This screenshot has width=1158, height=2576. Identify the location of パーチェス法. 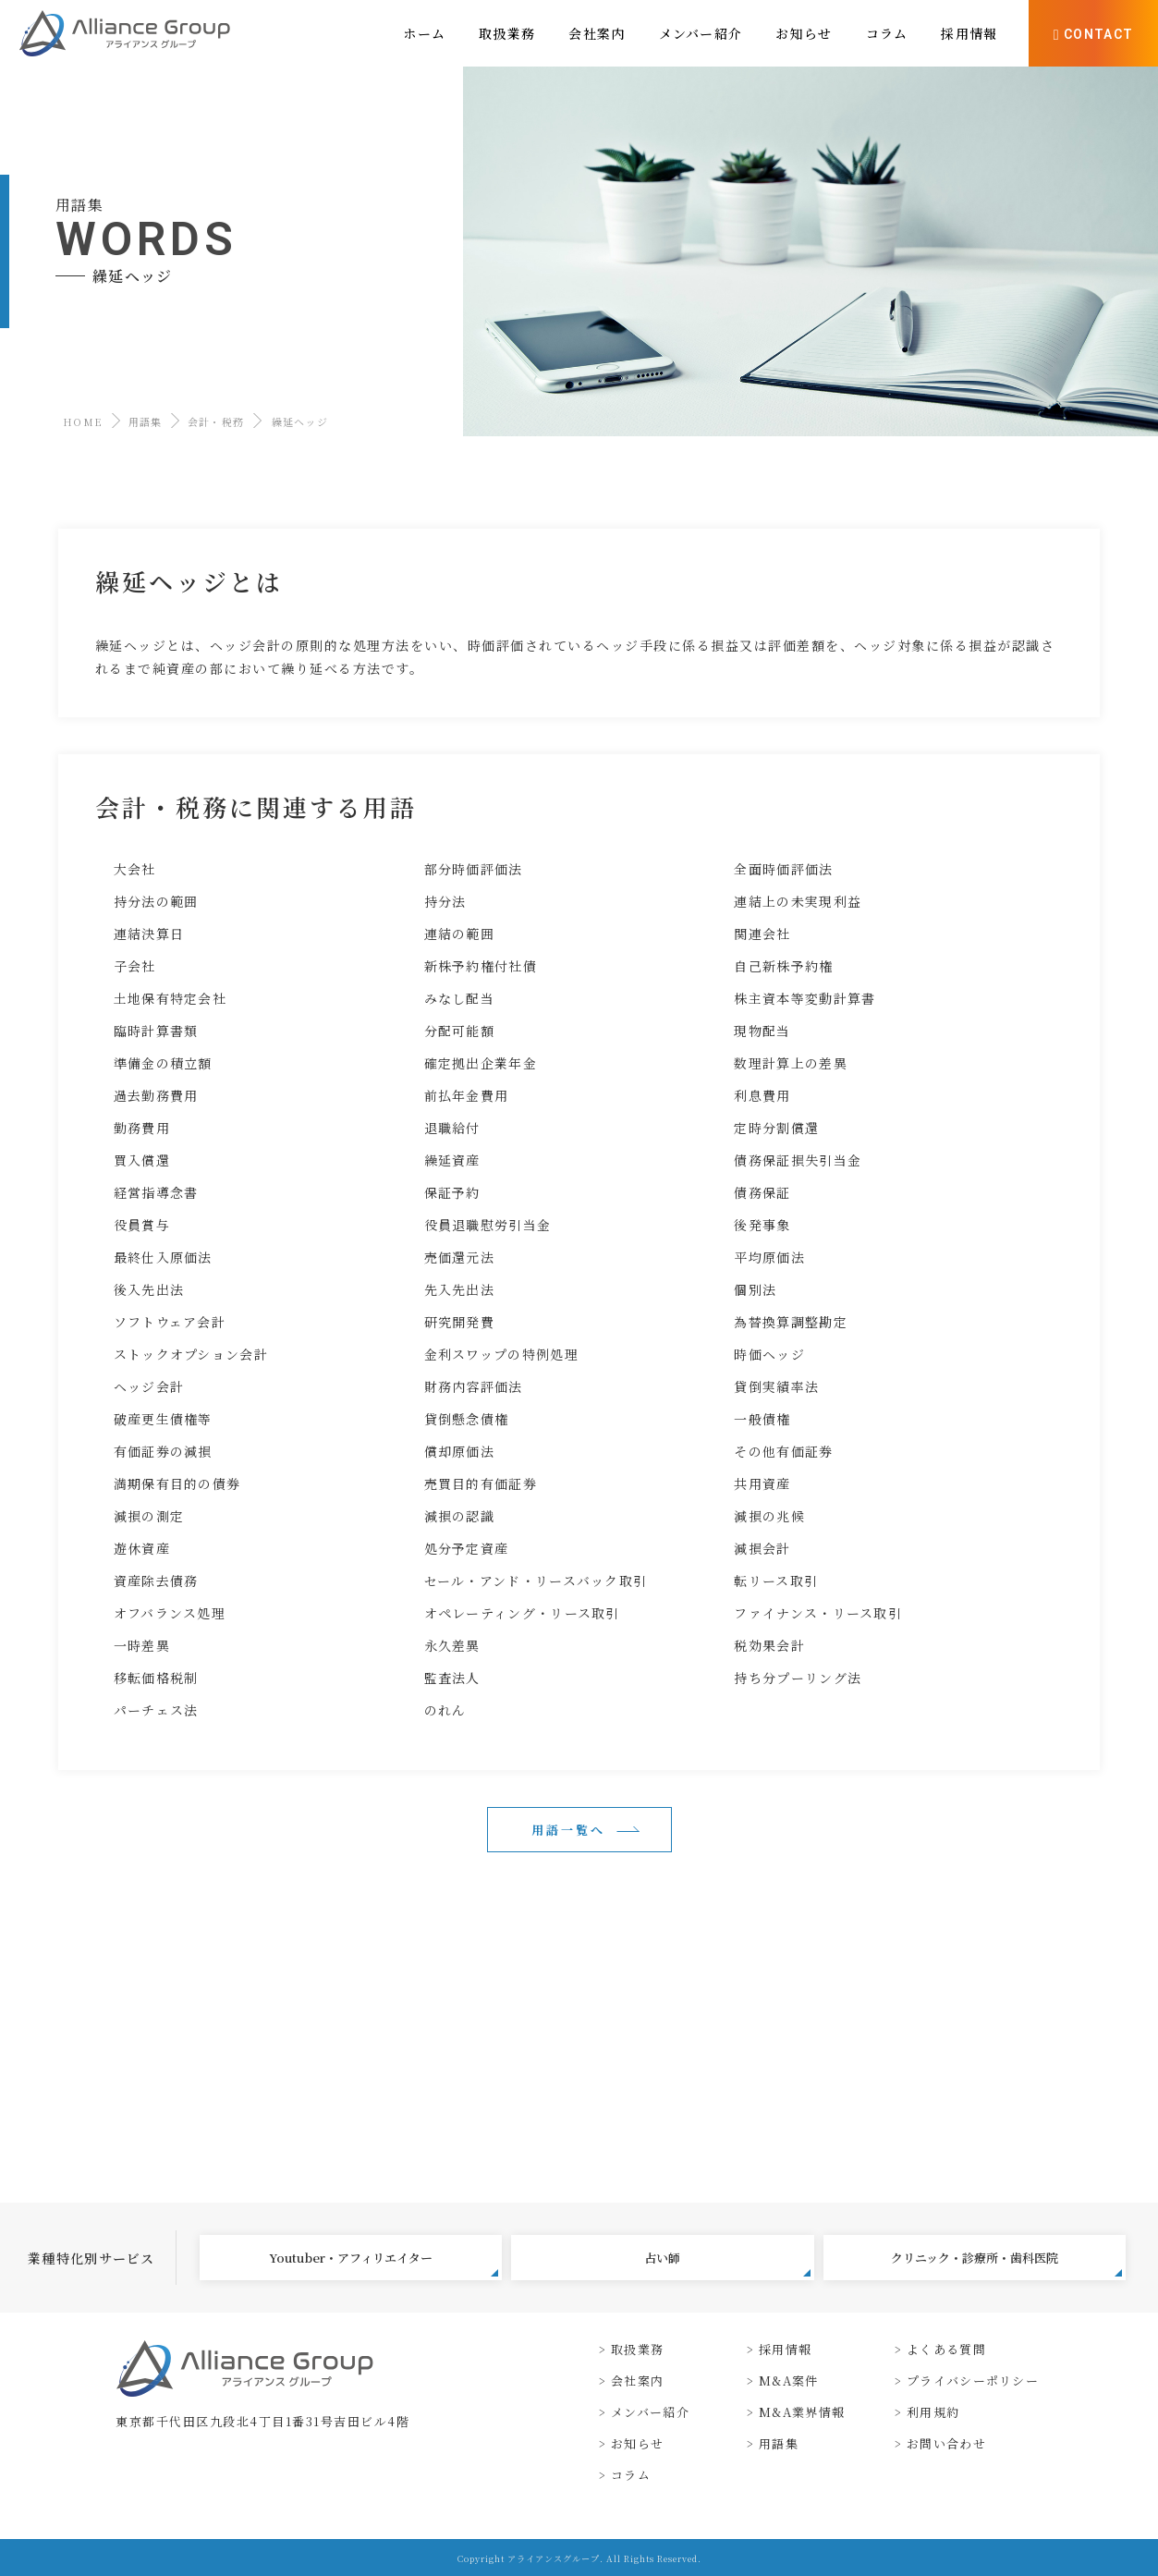
(156, 1710).